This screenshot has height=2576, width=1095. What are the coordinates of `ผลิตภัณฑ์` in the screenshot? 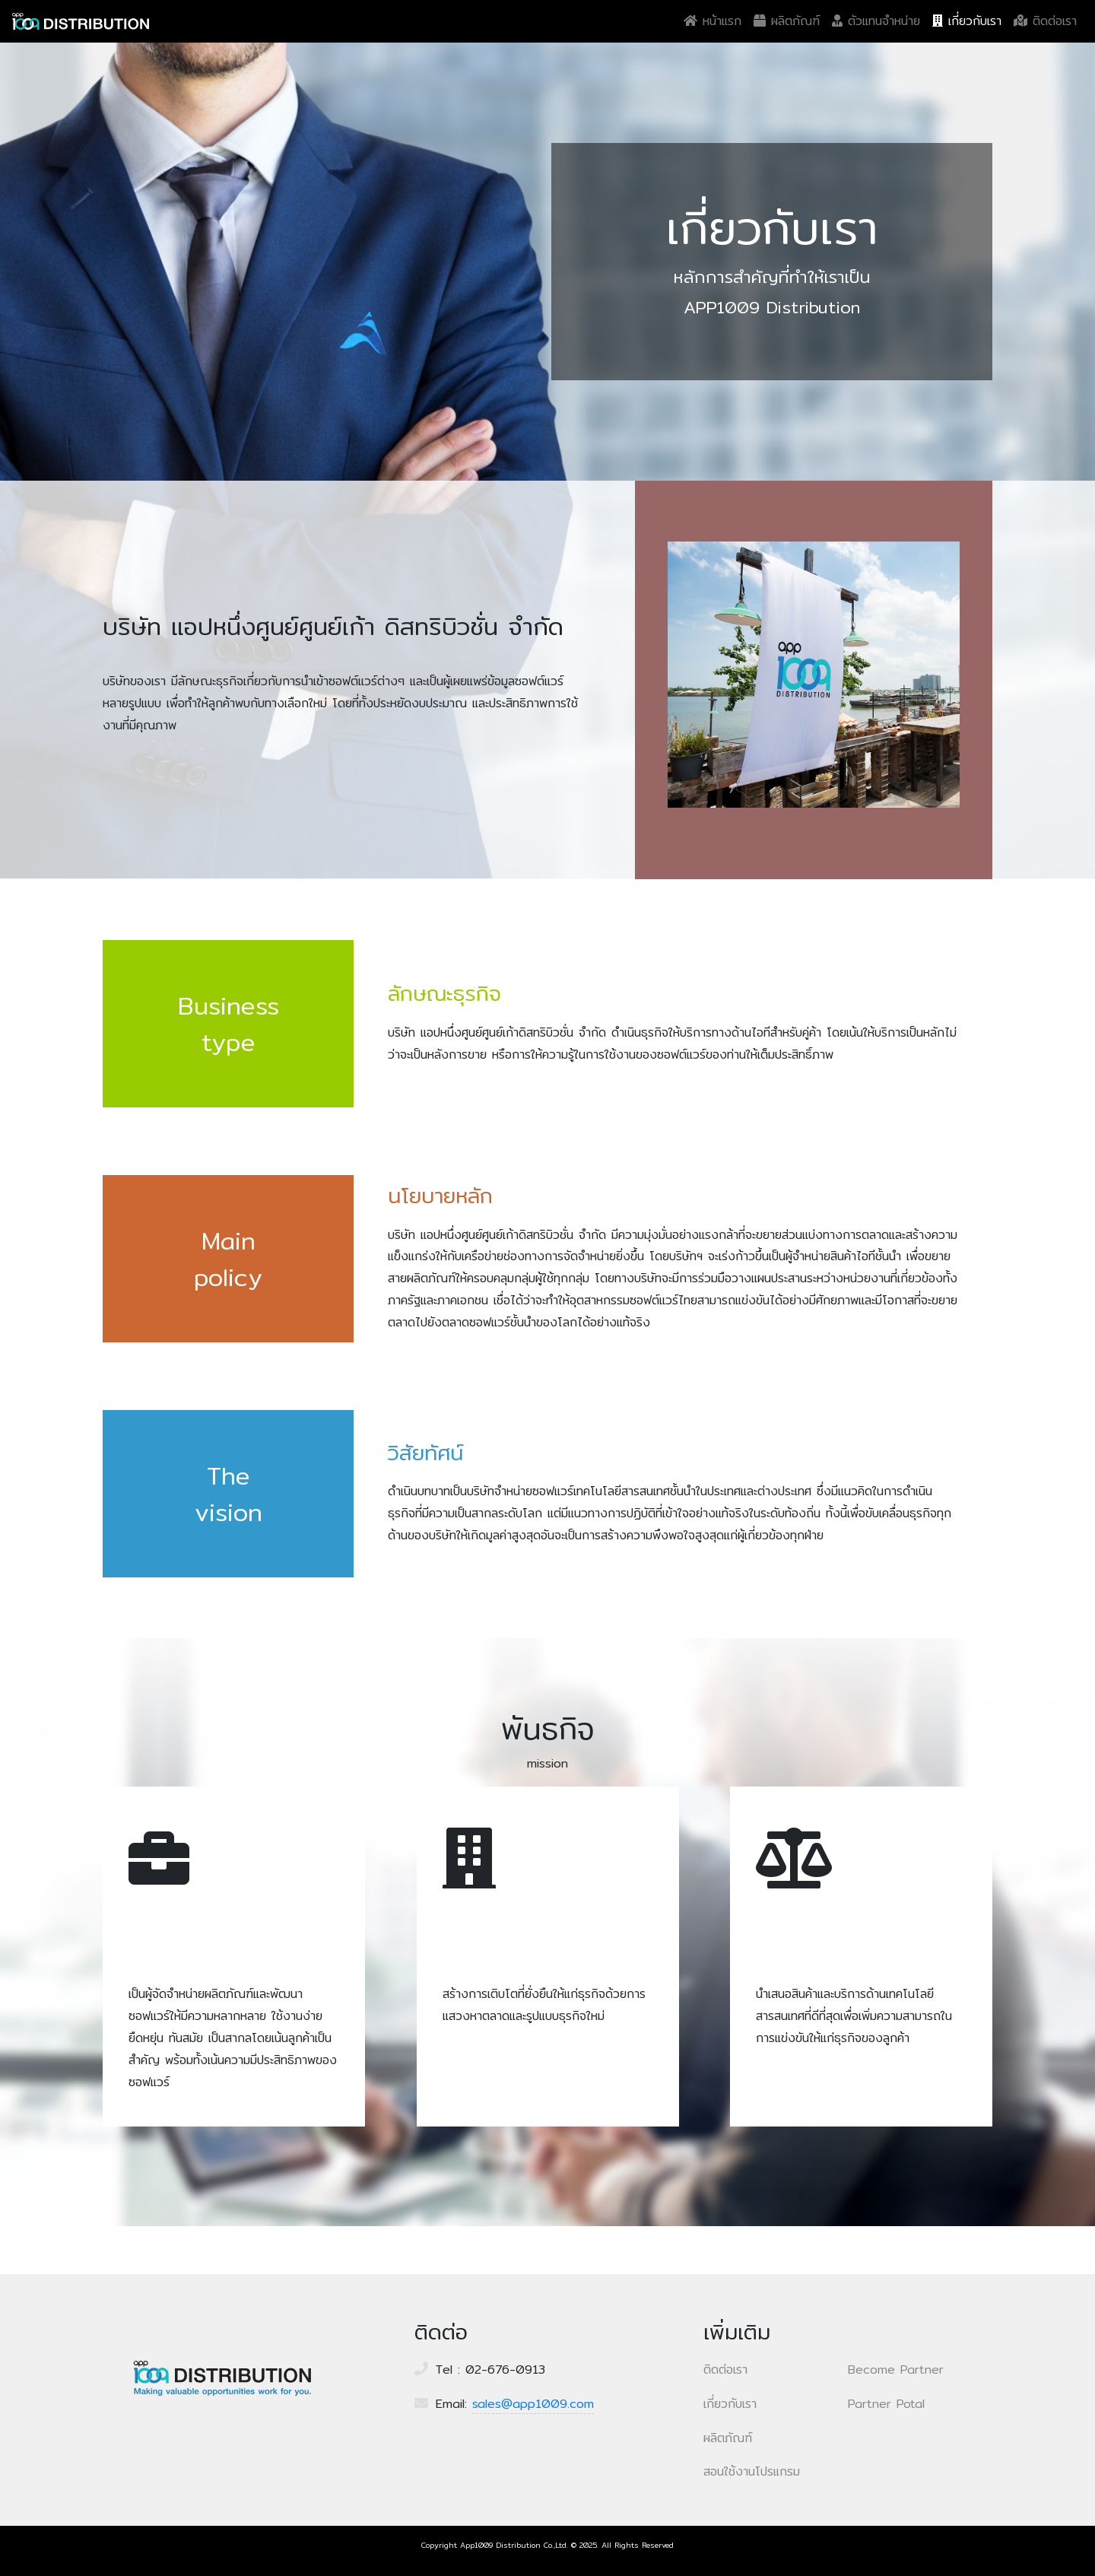 It's located at (787, 20).